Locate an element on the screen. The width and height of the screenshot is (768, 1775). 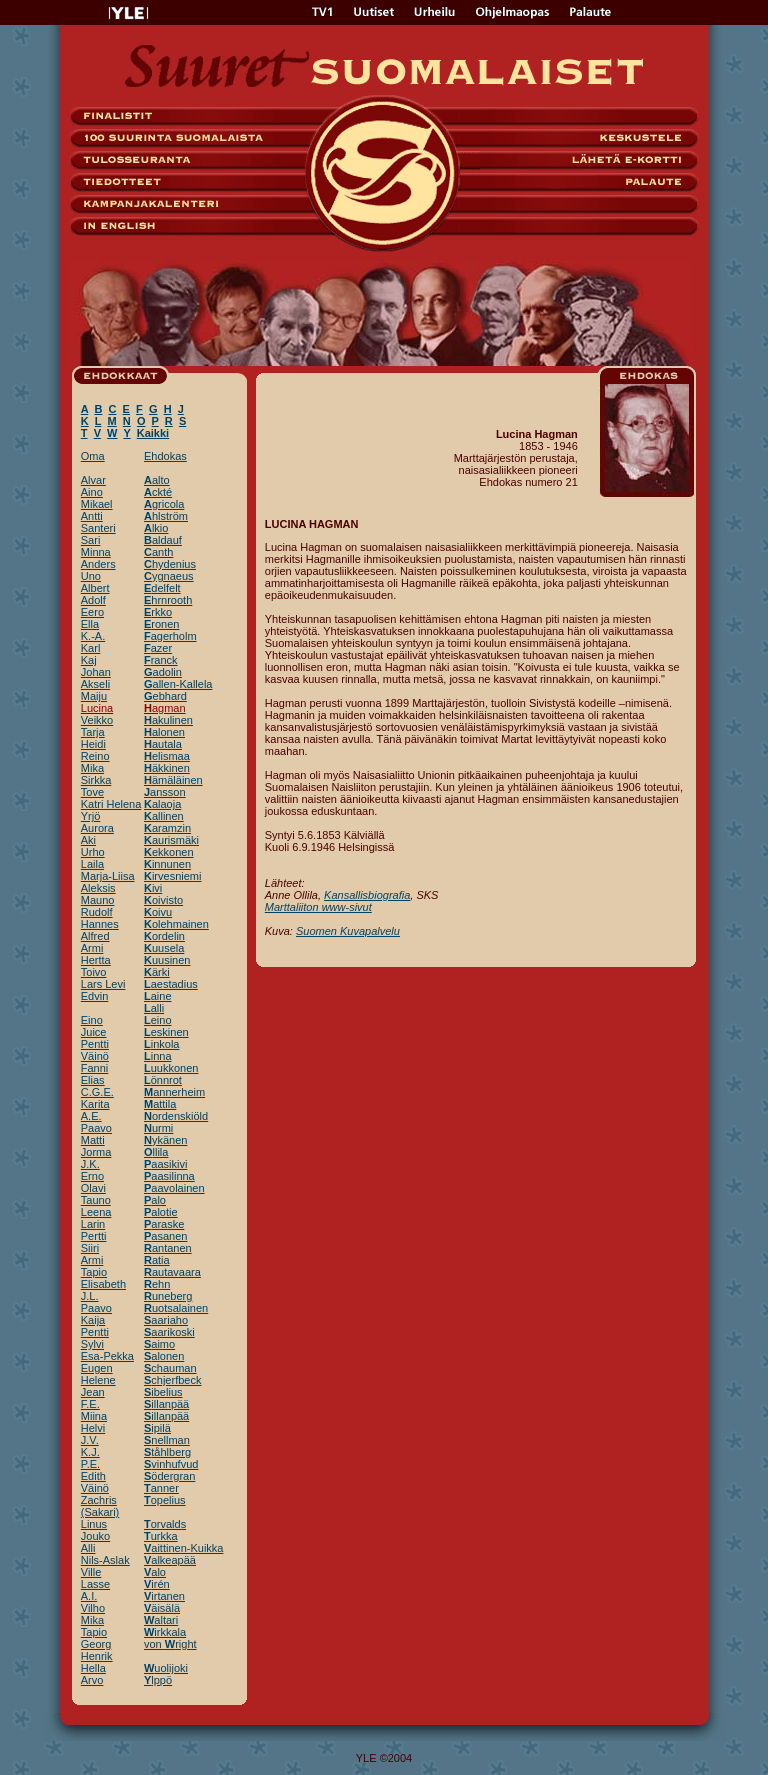
Oma is located at coordinates (93, 456).